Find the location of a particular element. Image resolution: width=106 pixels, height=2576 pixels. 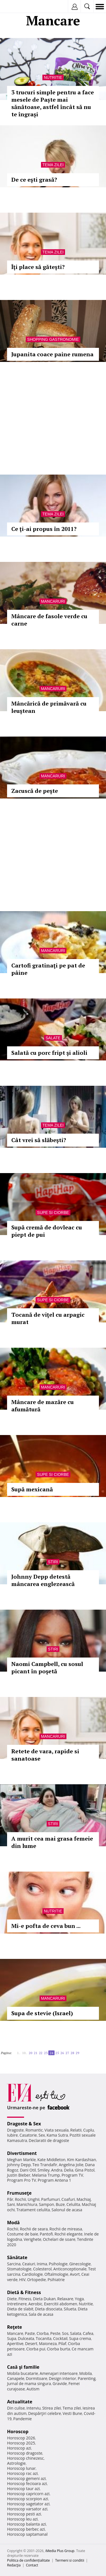

Din culise is located at coordinates (16, 2408).